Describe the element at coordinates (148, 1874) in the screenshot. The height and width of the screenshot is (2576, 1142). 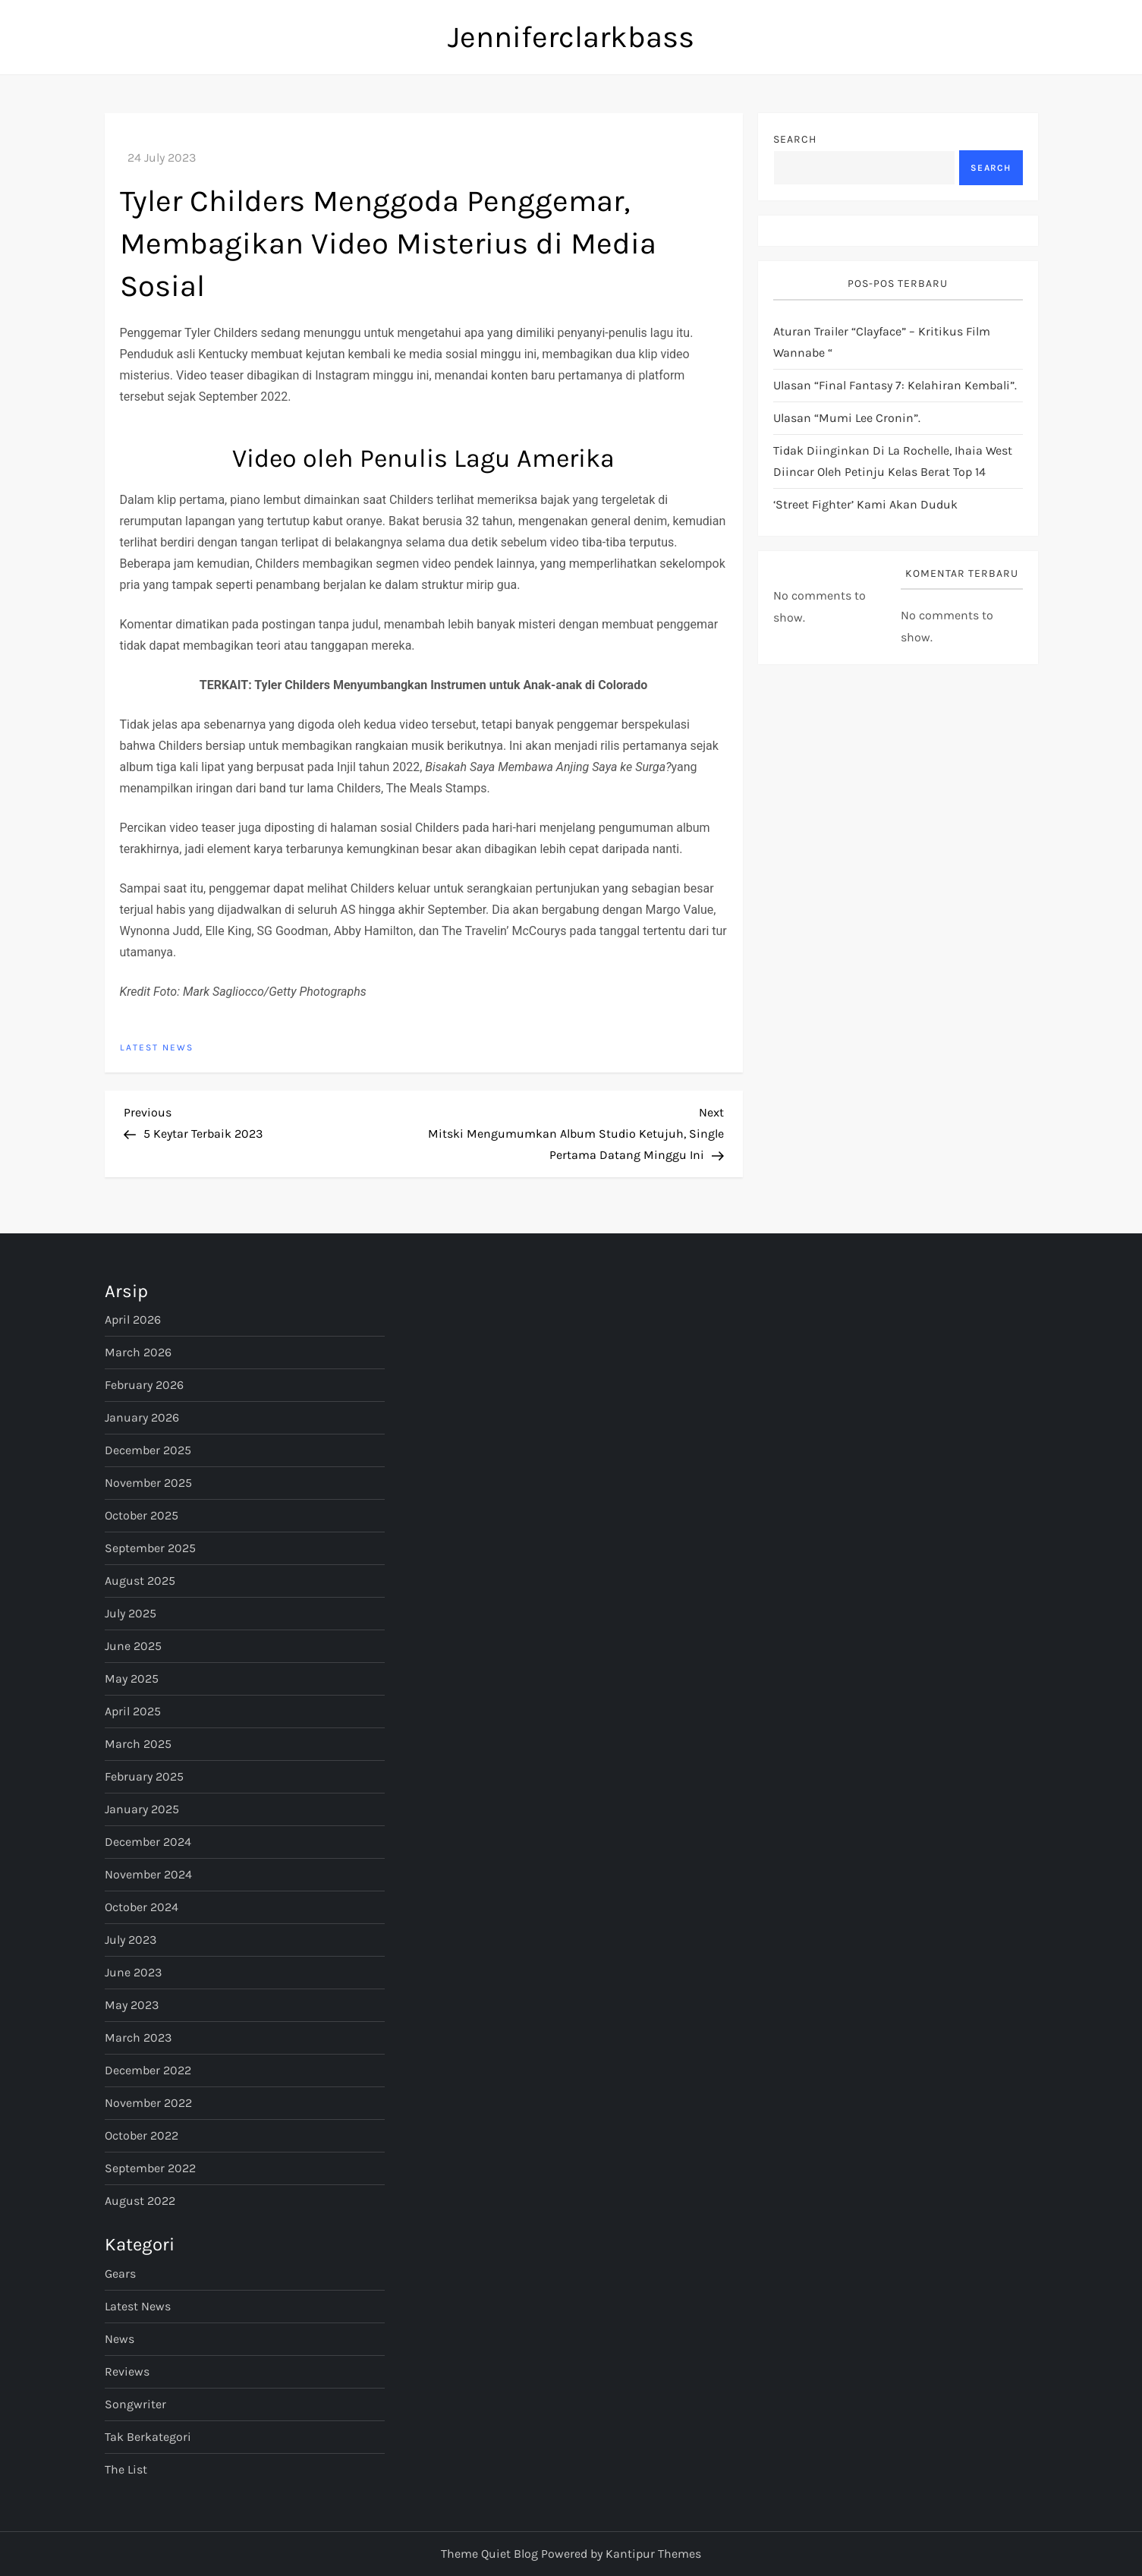
I see `November 2024` at that location.